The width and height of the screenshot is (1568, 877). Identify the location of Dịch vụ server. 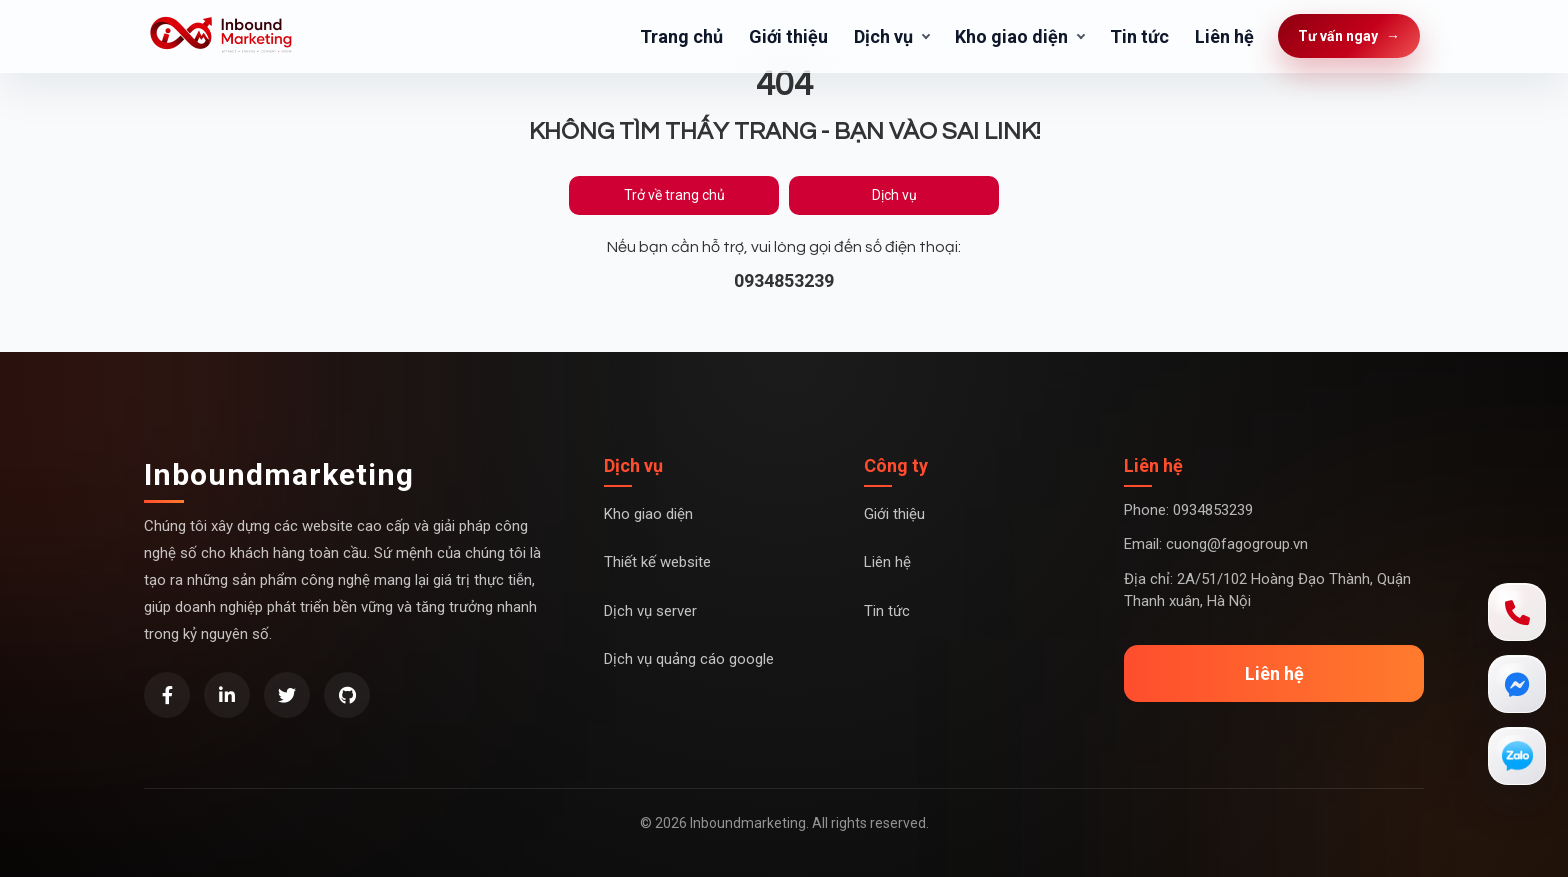
(650, 611).